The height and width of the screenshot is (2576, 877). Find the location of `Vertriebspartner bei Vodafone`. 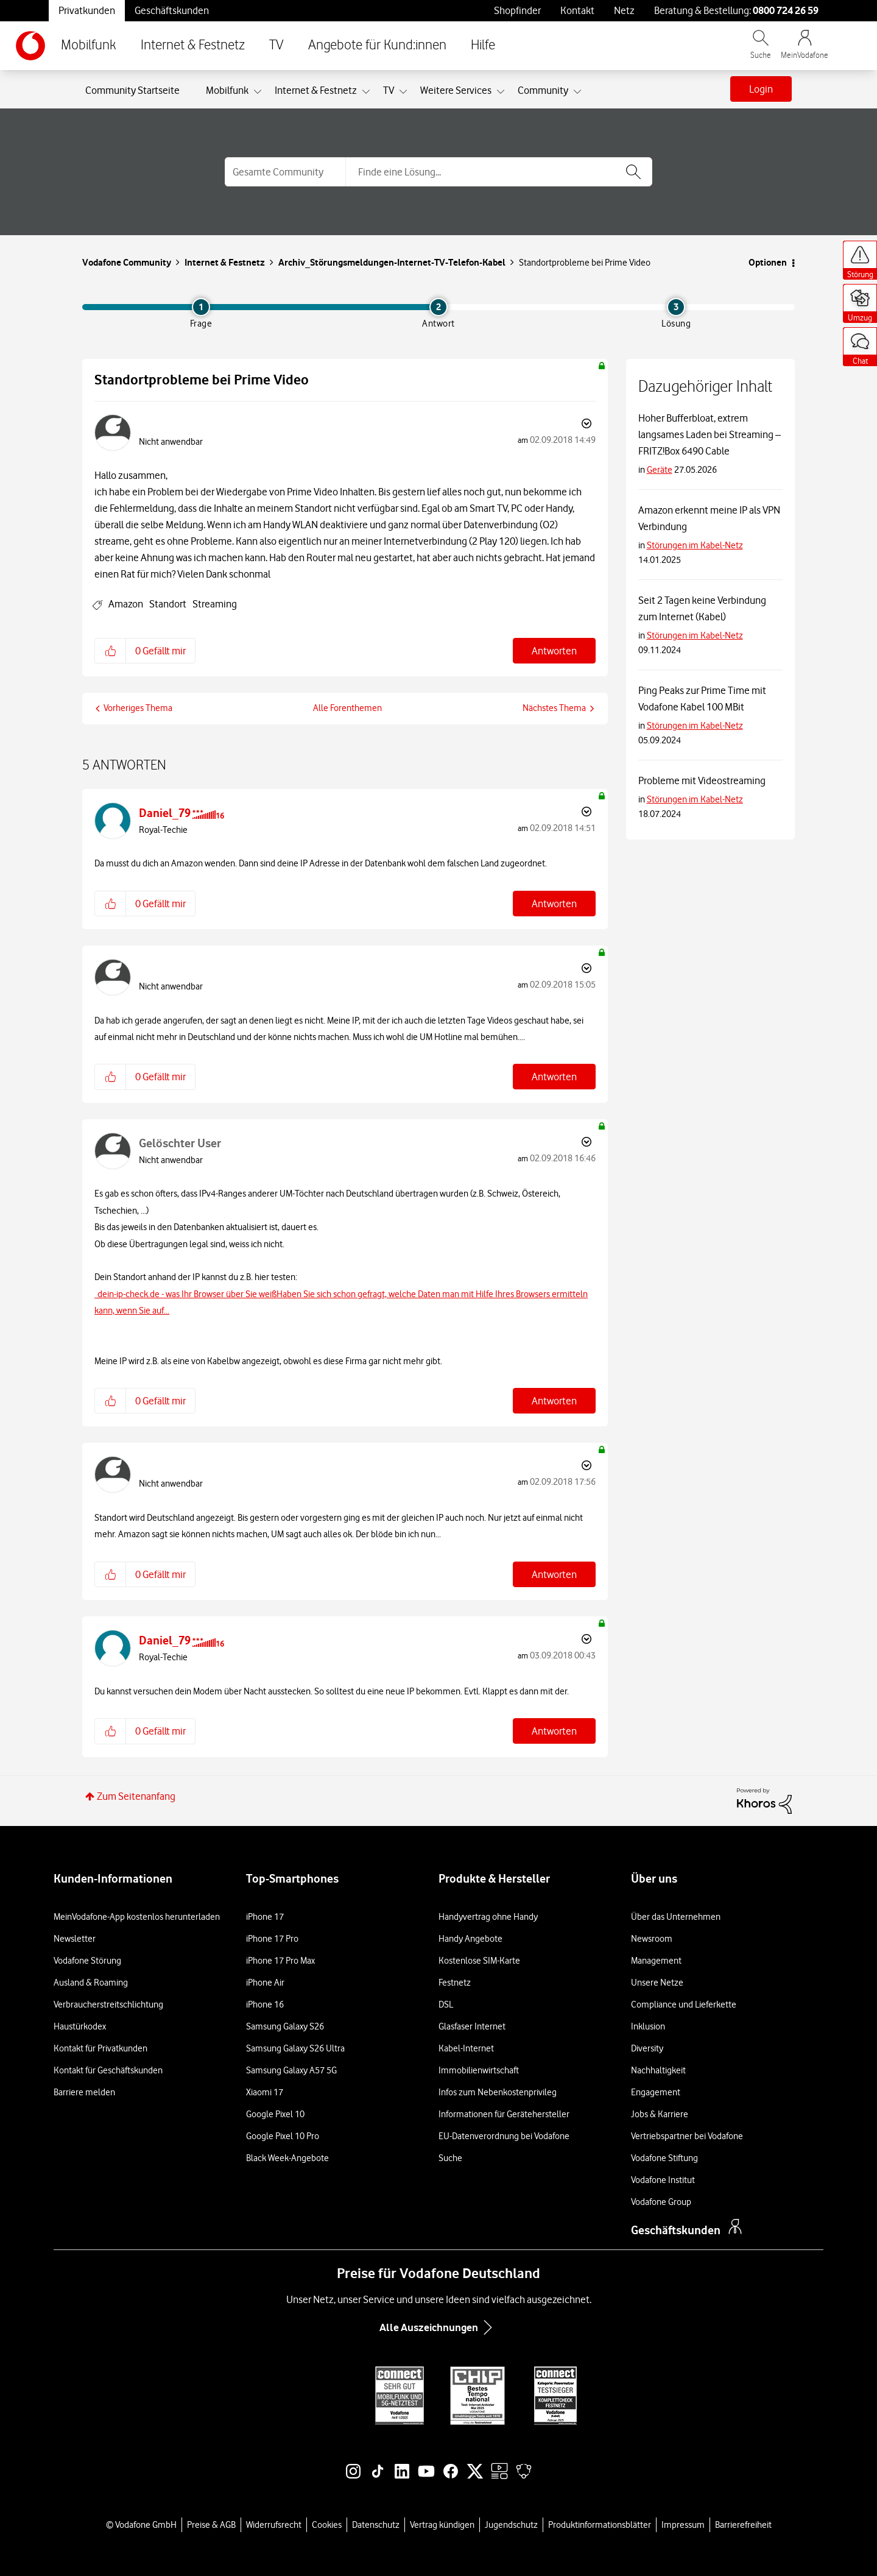

Vertriebspartner bei Vodafone is located at coordinates (687, 2136).